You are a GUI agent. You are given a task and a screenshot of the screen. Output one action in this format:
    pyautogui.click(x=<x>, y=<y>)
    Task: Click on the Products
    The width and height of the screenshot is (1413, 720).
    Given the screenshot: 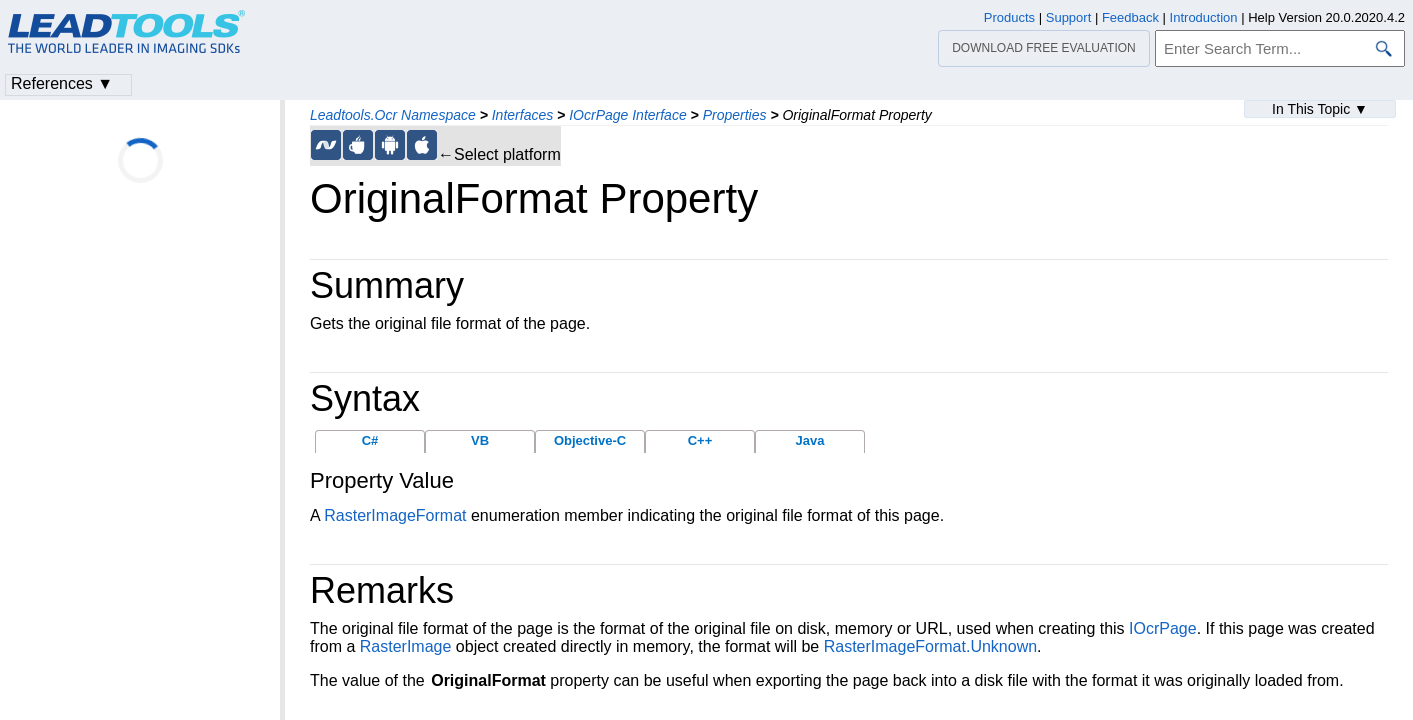 What is the action you would take?
    pyautogui.click(x=1009, y=17)
    